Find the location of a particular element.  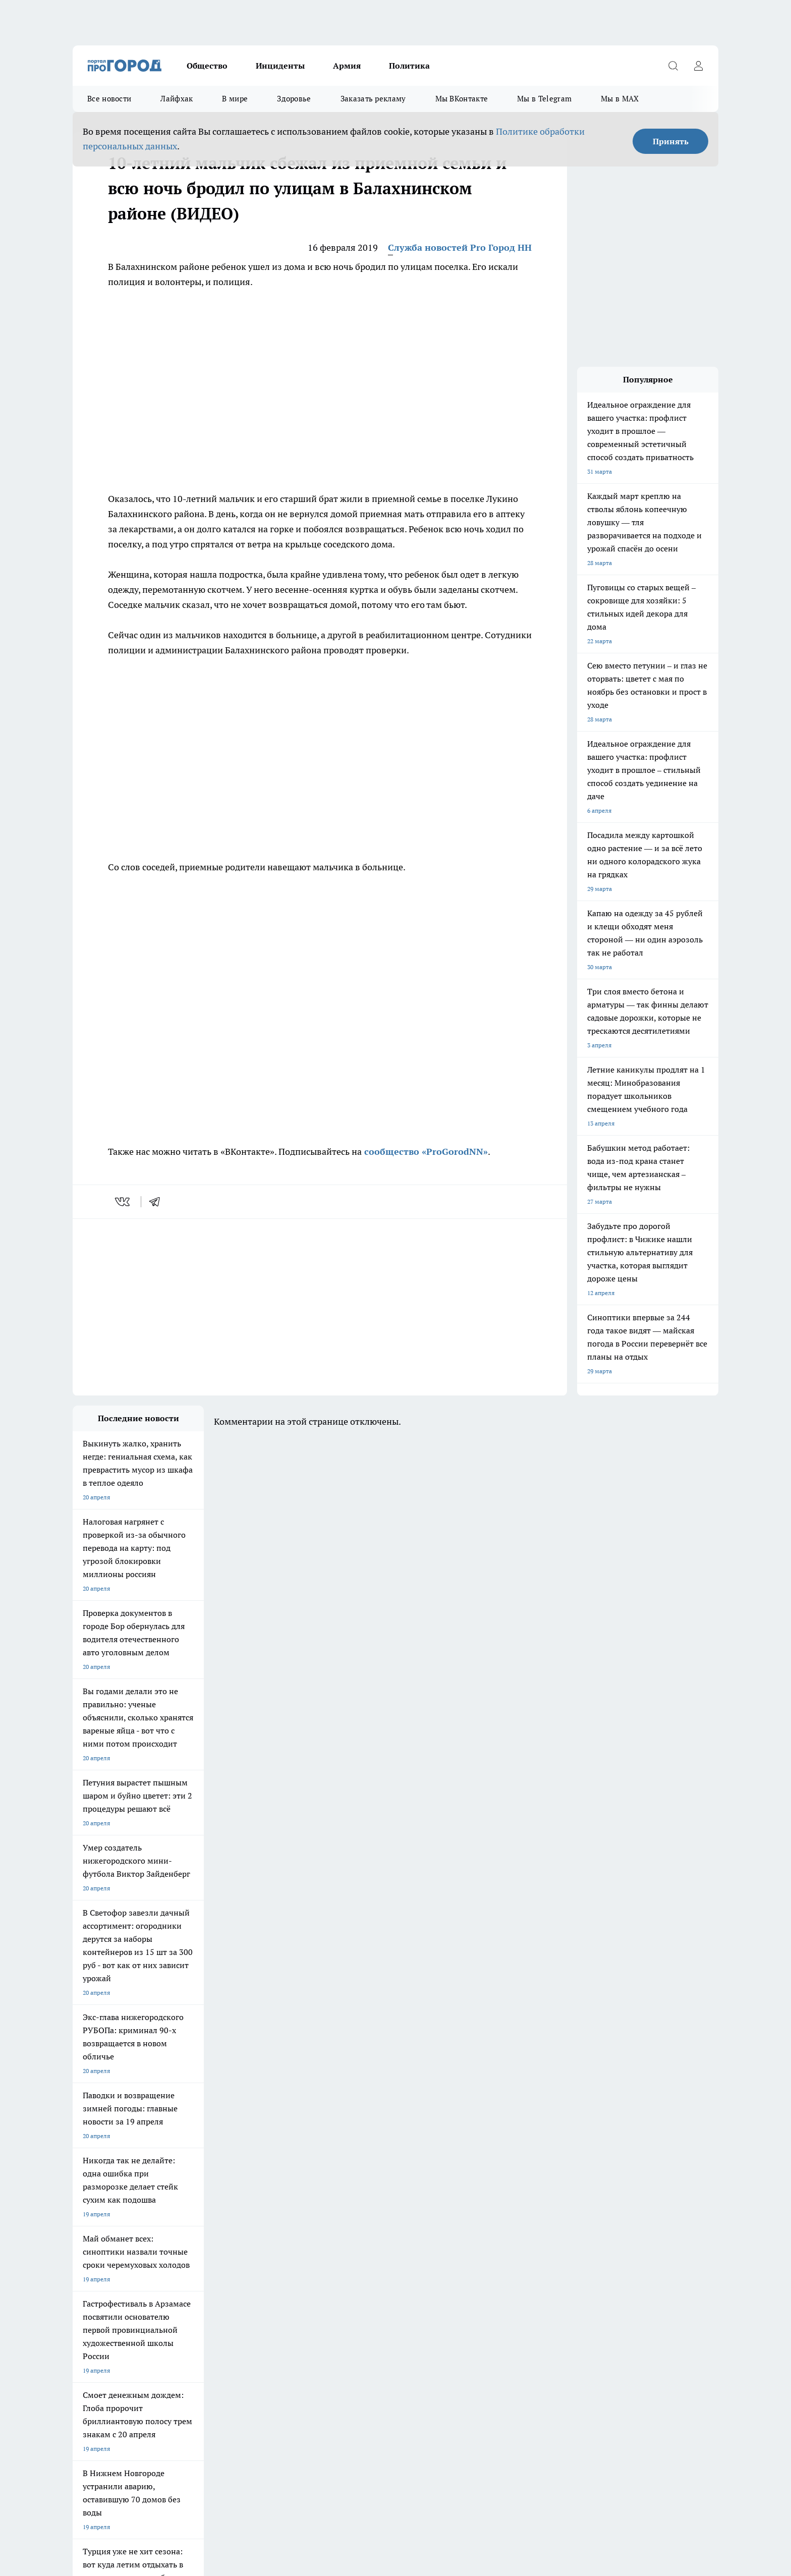

Про Город Курск is located at coordinates (183, 2228).